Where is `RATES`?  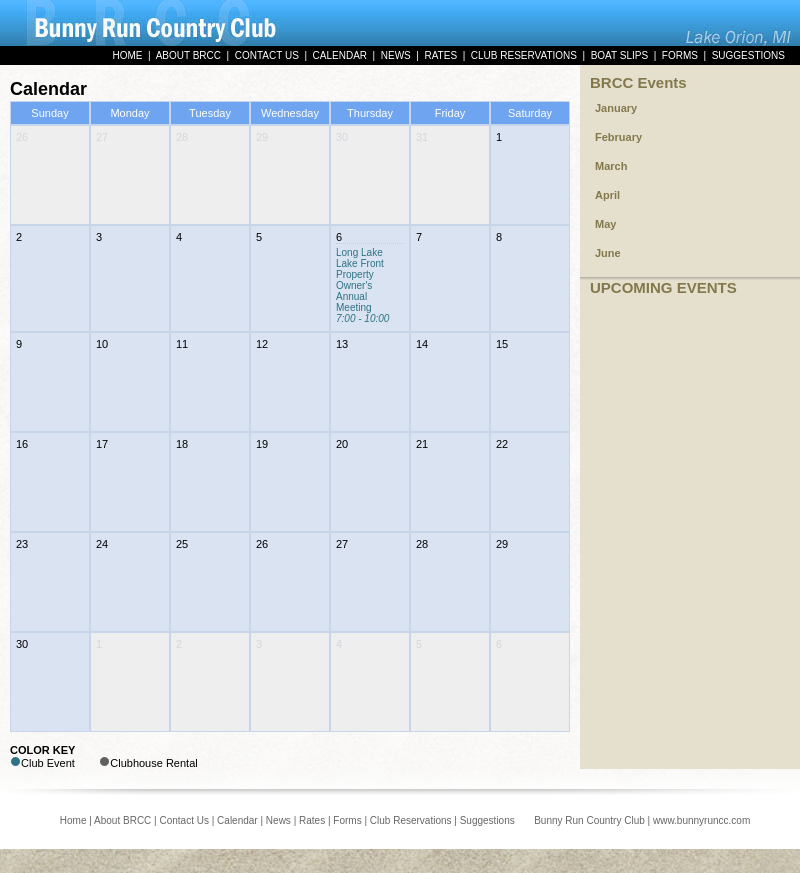
RATES is located at coordinates (440, 55).